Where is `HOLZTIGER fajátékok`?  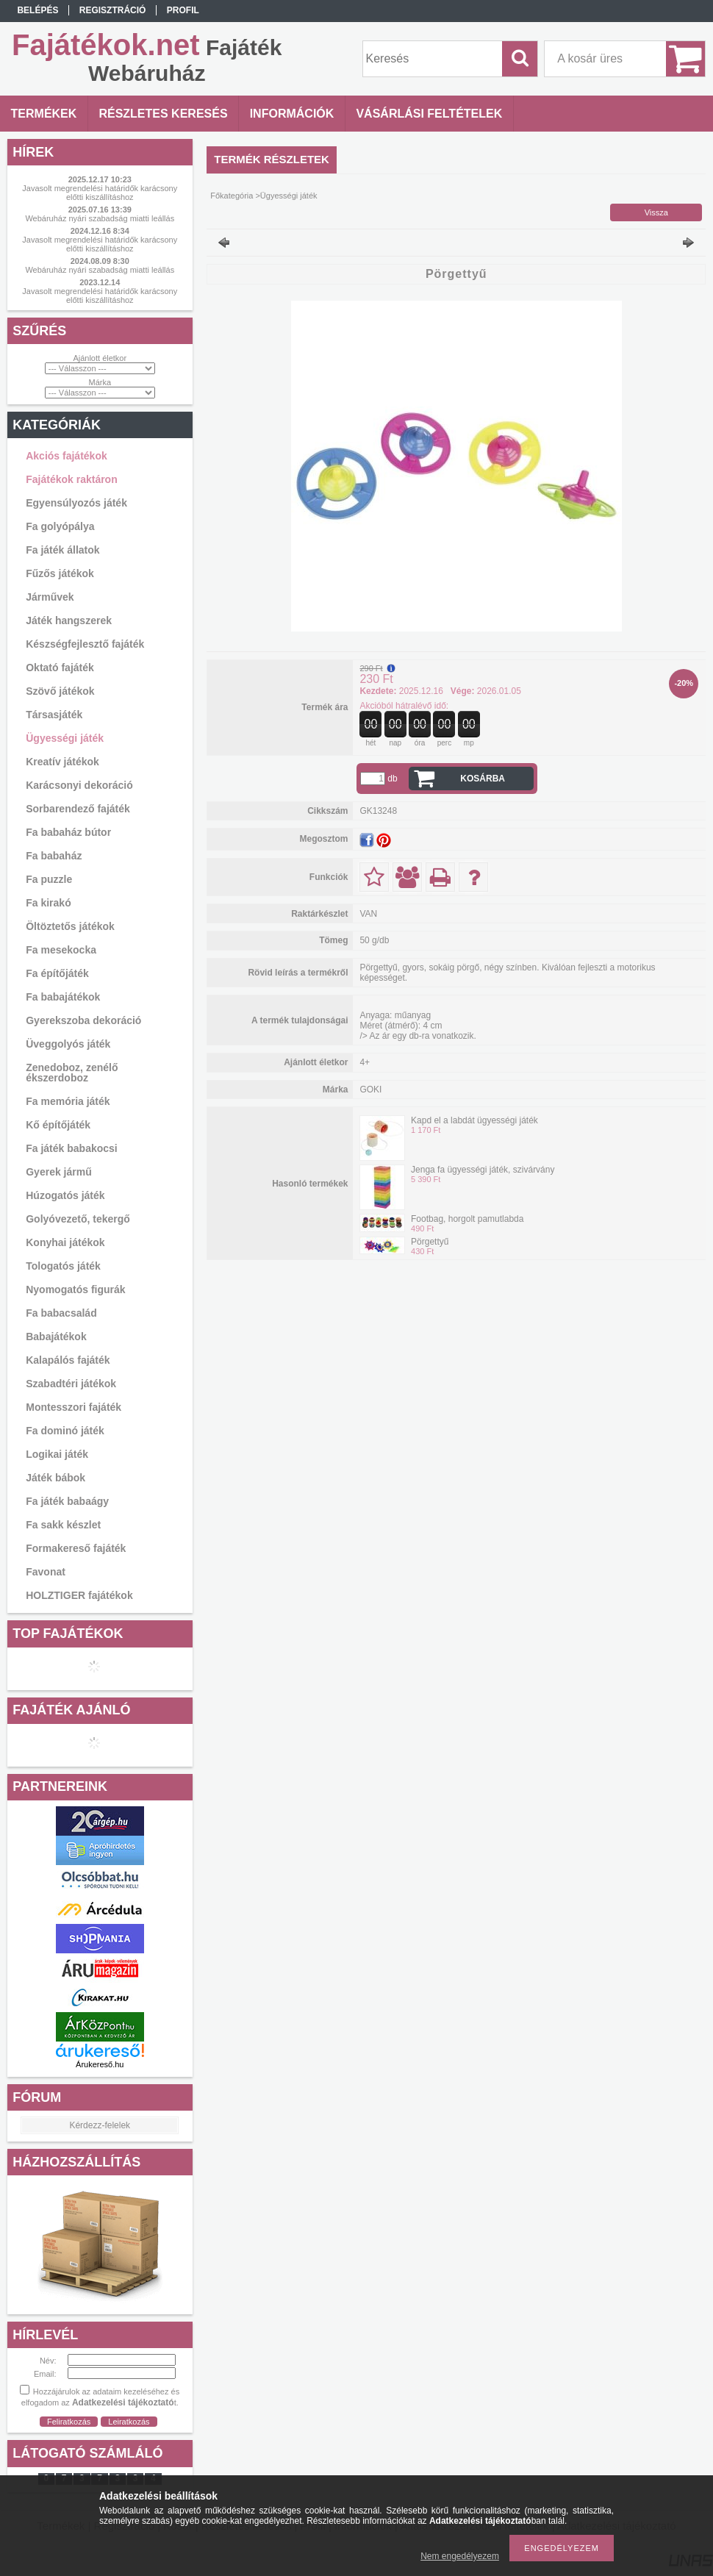 HOLZTIGER fajátékok is located at coordinates (79, 1595).